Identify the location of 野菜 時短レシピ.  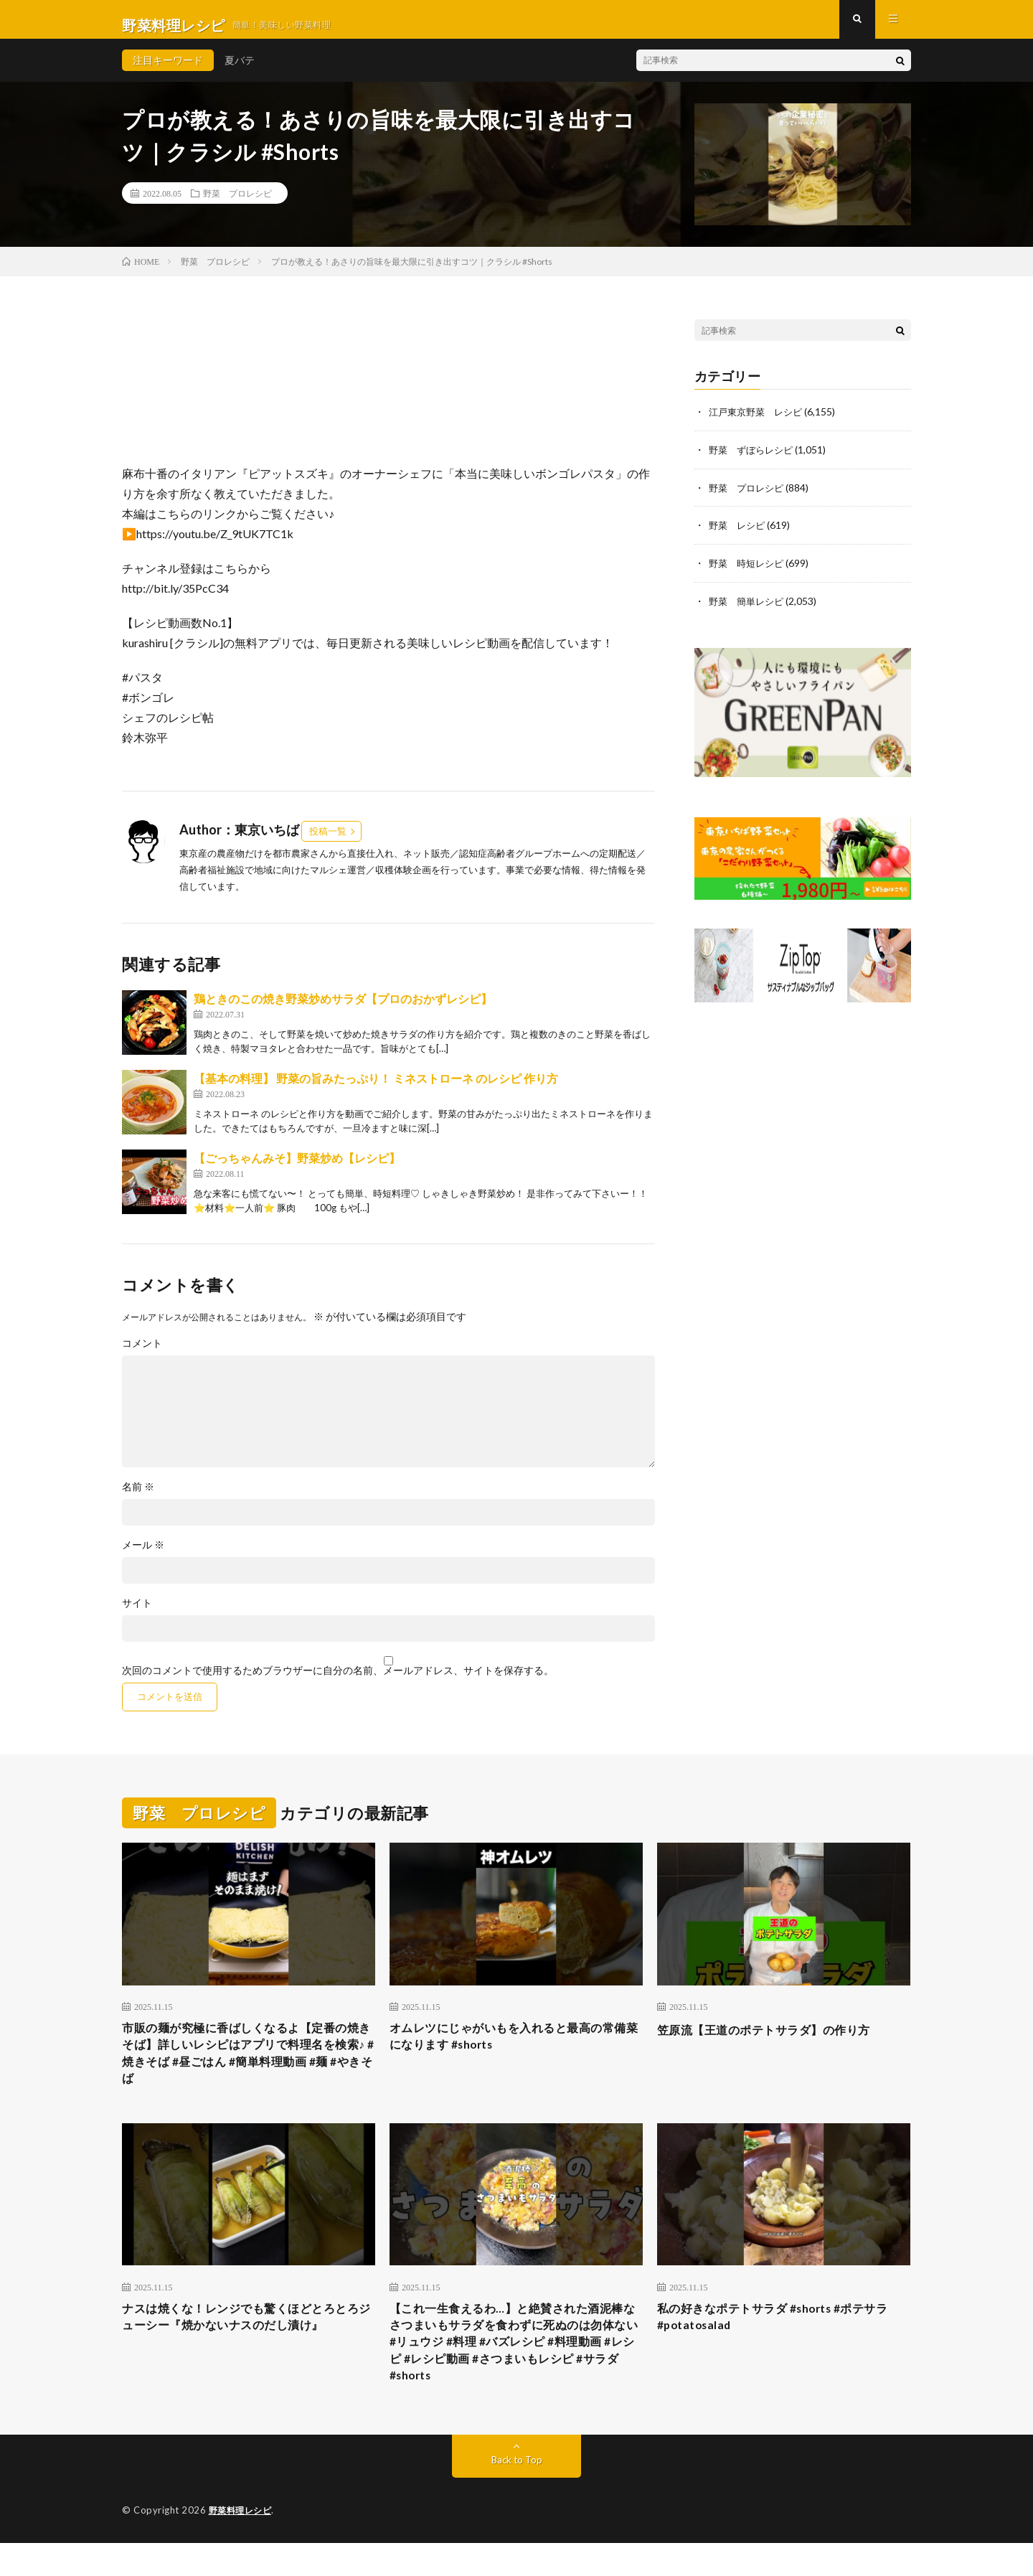
(749, 572).